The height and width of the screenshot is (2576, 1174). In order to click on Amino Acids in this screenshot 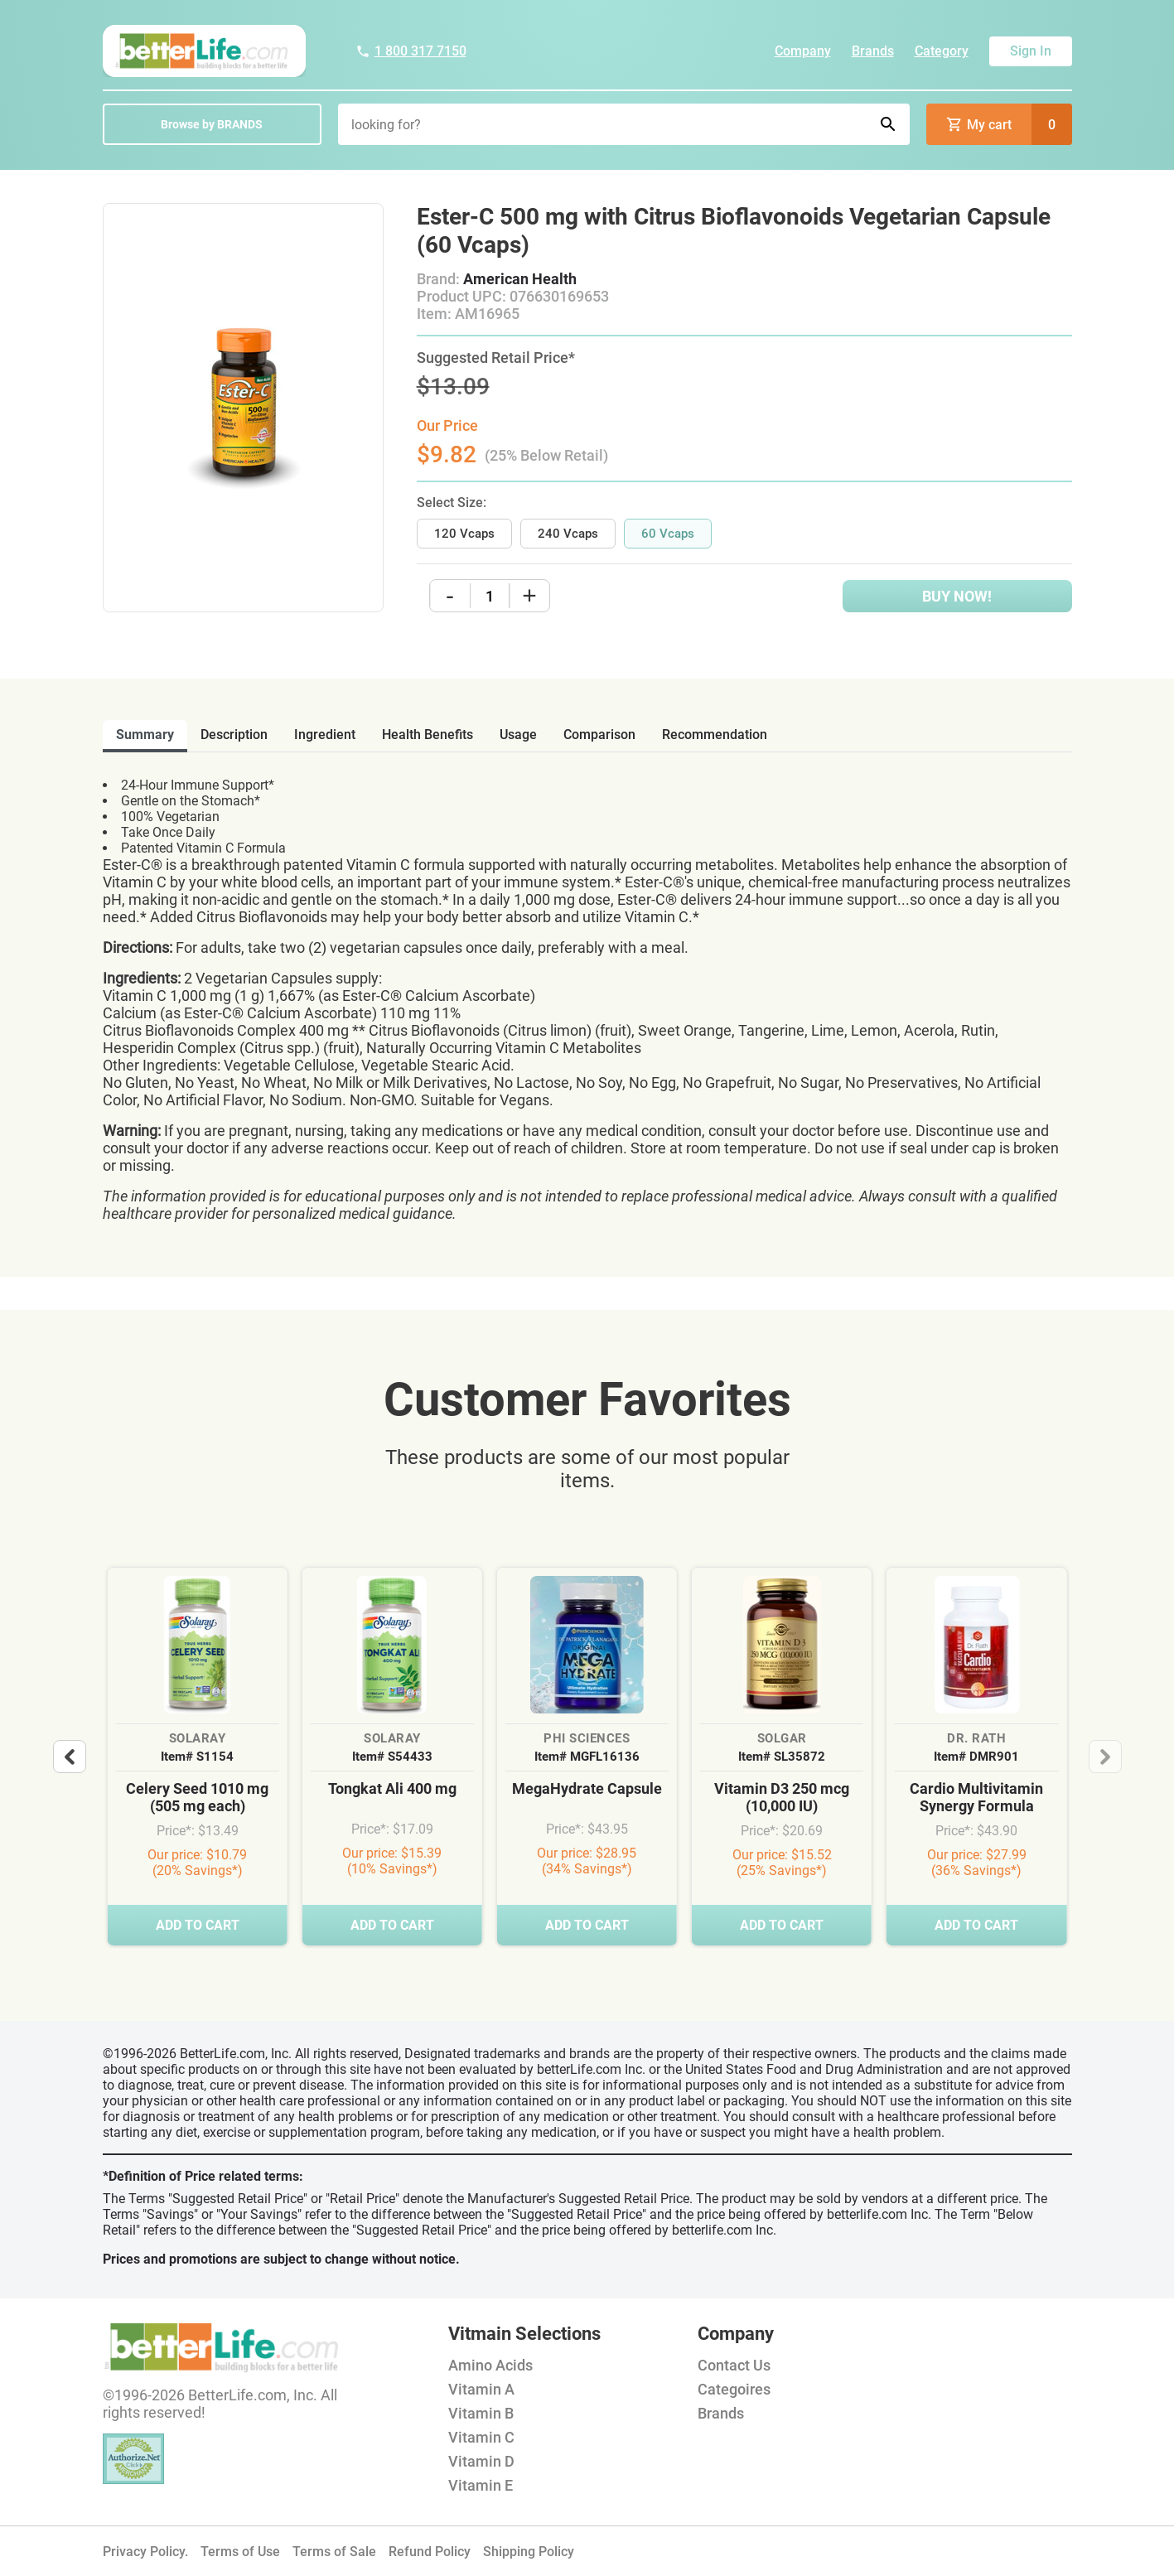, I will do `click(490, 2365)`.